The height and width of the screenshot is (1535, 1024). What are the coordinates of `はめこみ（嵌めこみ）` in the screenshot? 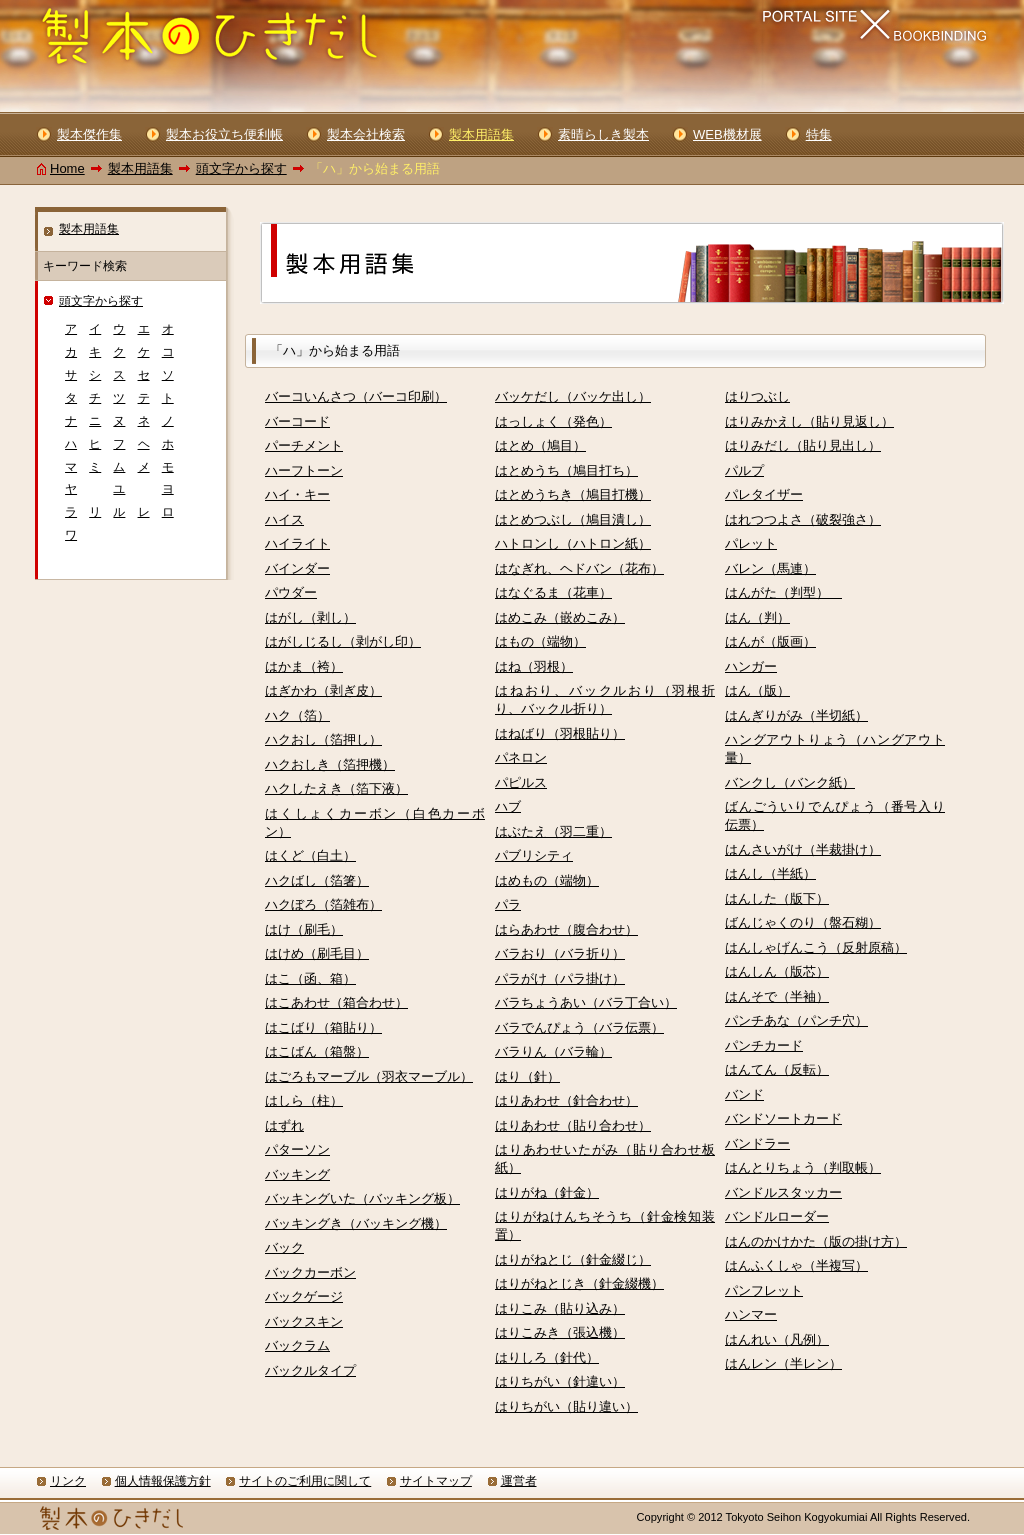 It's located at (560, 617).